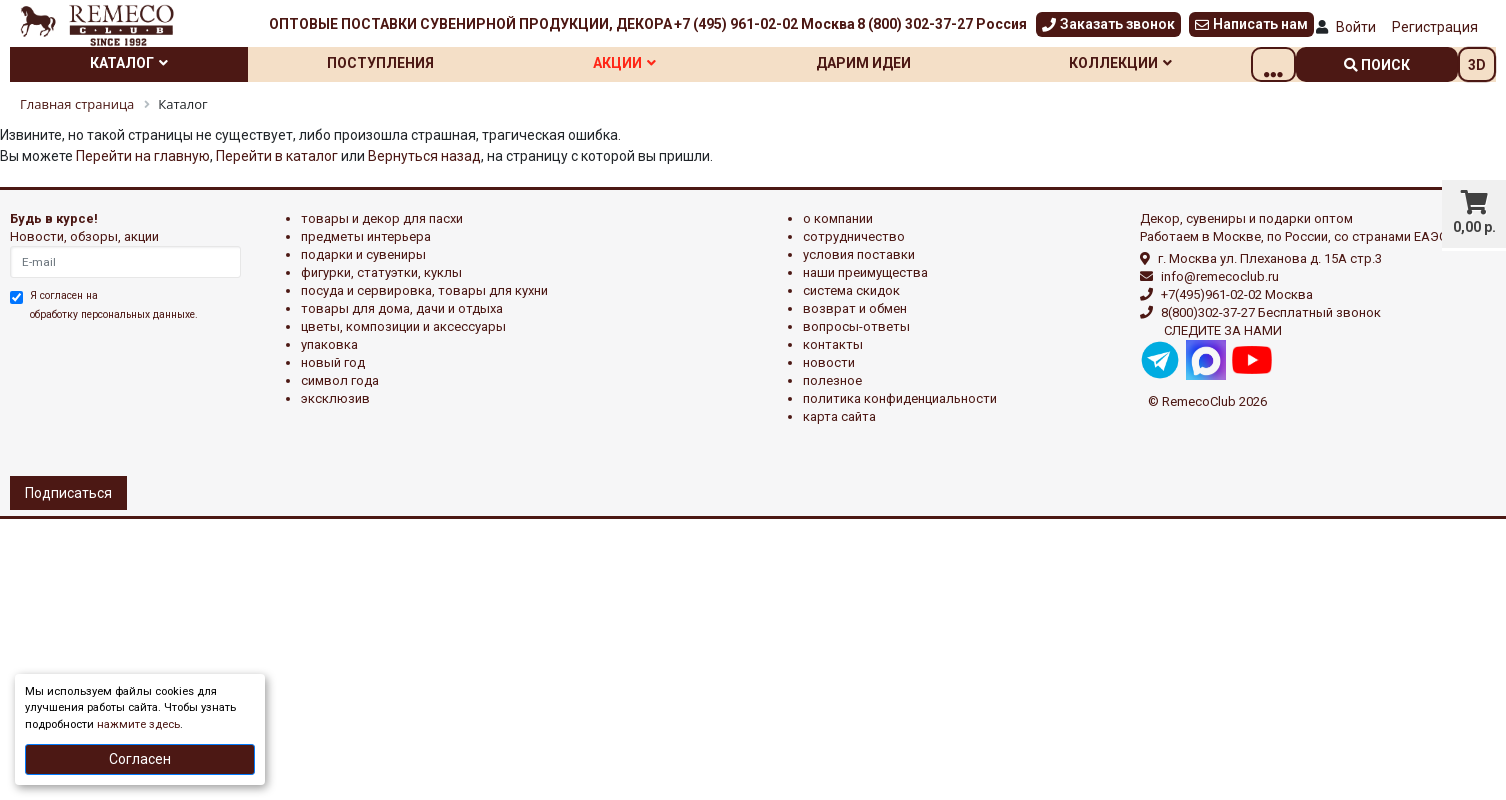 The image size is (1506, 800). What do you see at coordinates (97, 396) in the screenshot?
I see `[presentation]` at bounding box center [97, 396].